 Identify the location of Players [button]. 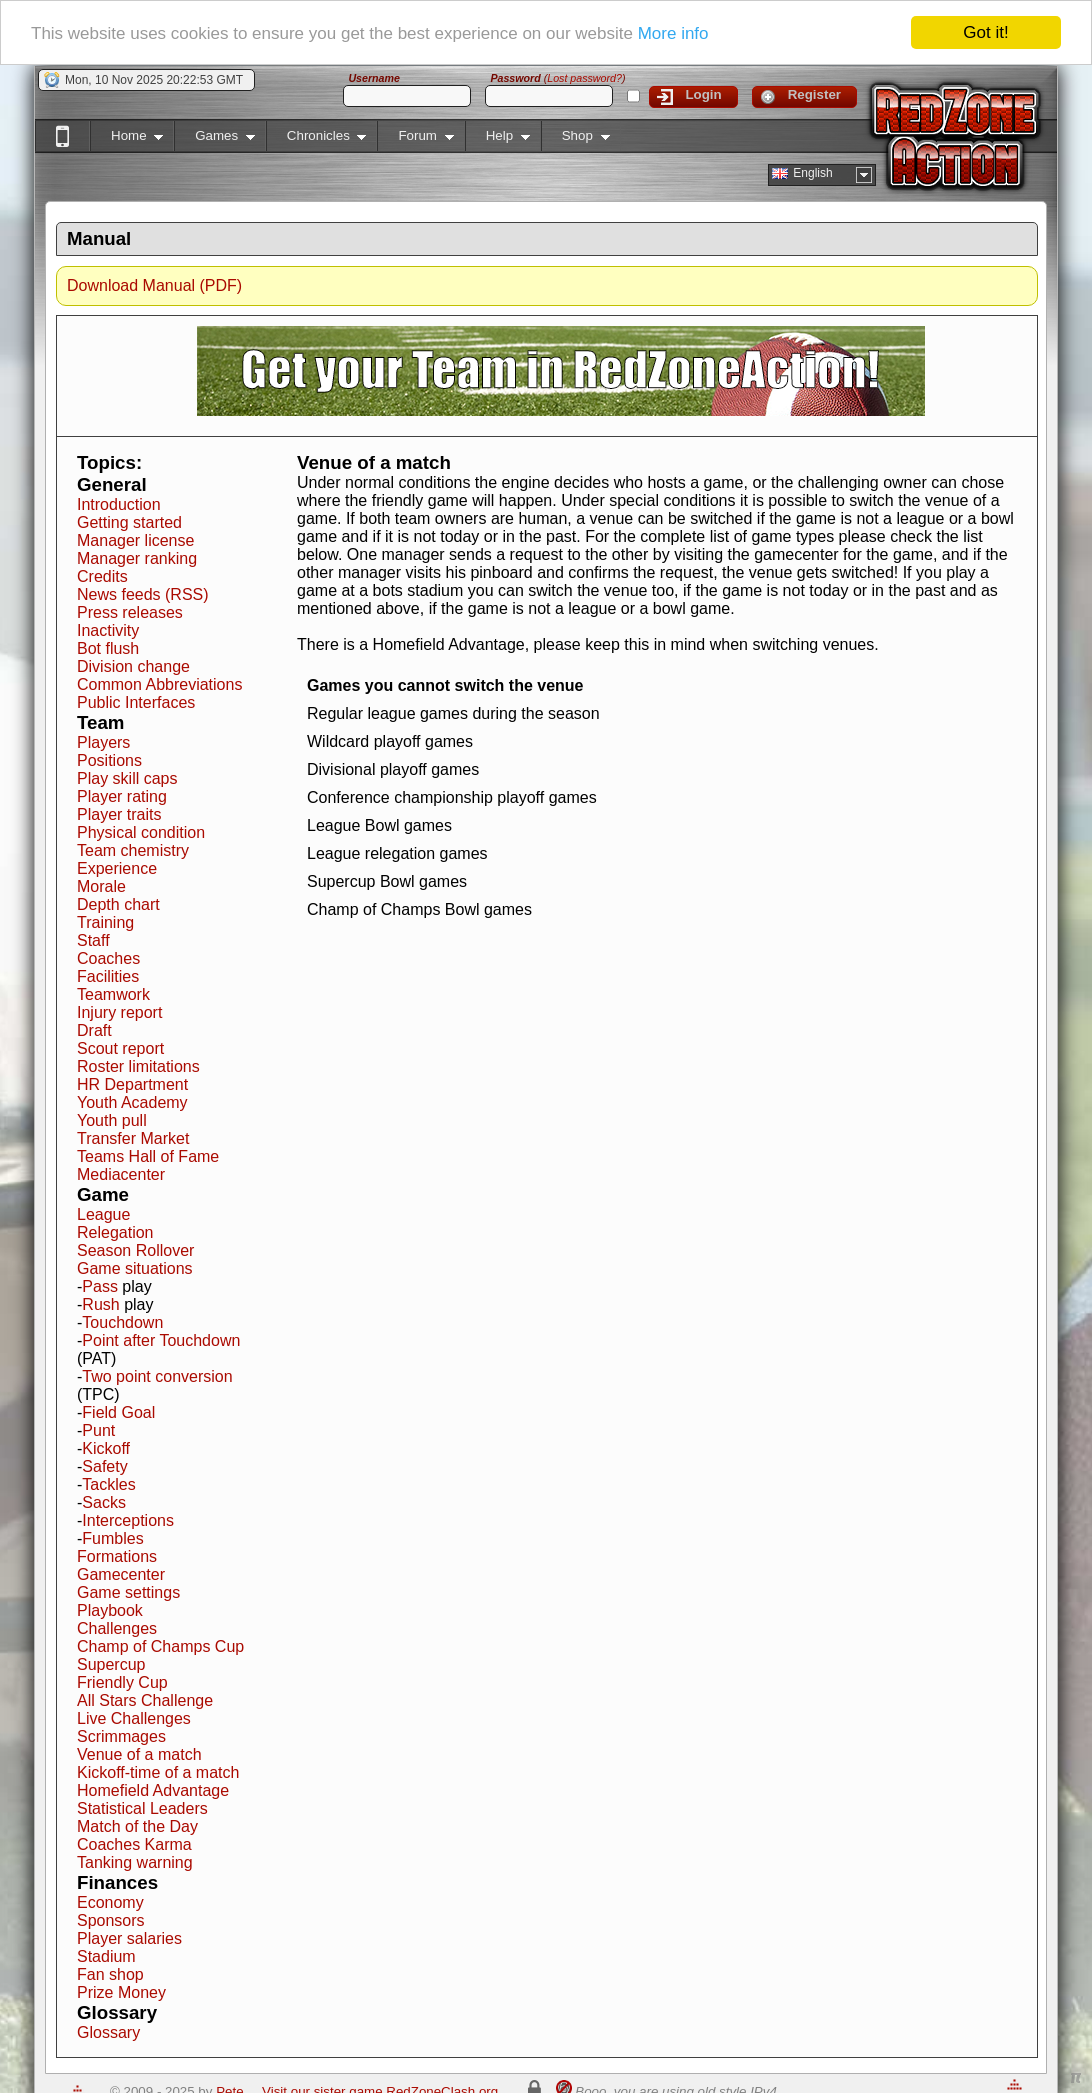
(103, 742).